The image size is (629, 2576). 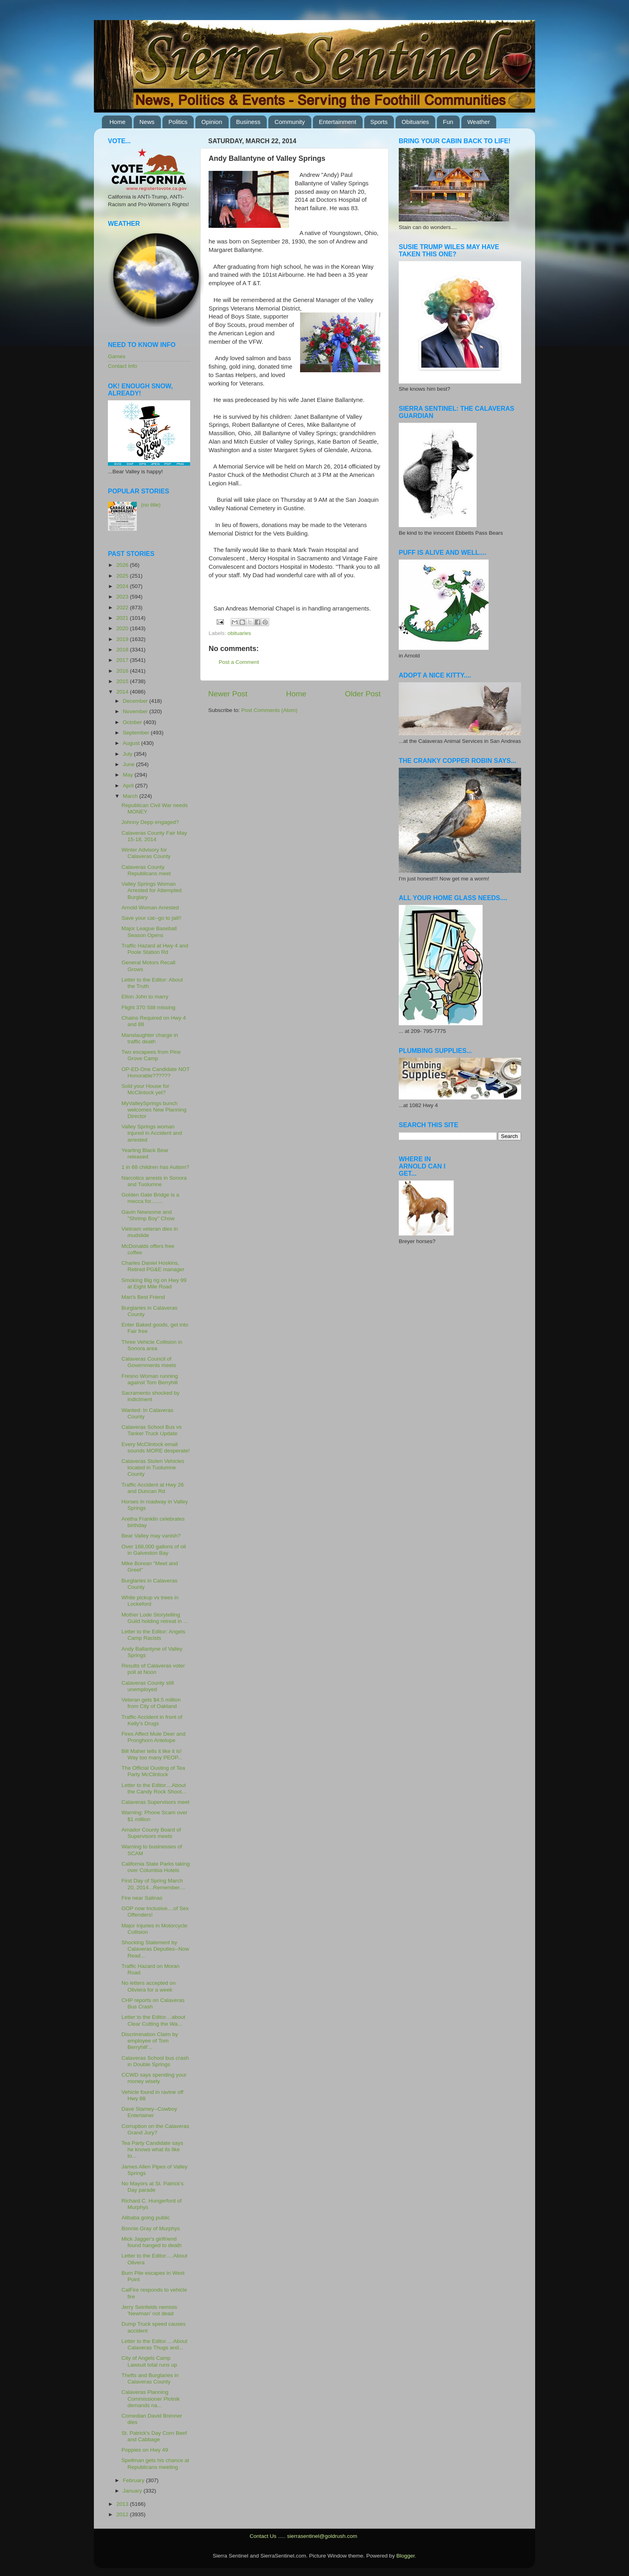 What do you see at coordinates (269, 710) in the screenshot?
I see `Post Comments (Atom)` at bounding box center [269, 710].